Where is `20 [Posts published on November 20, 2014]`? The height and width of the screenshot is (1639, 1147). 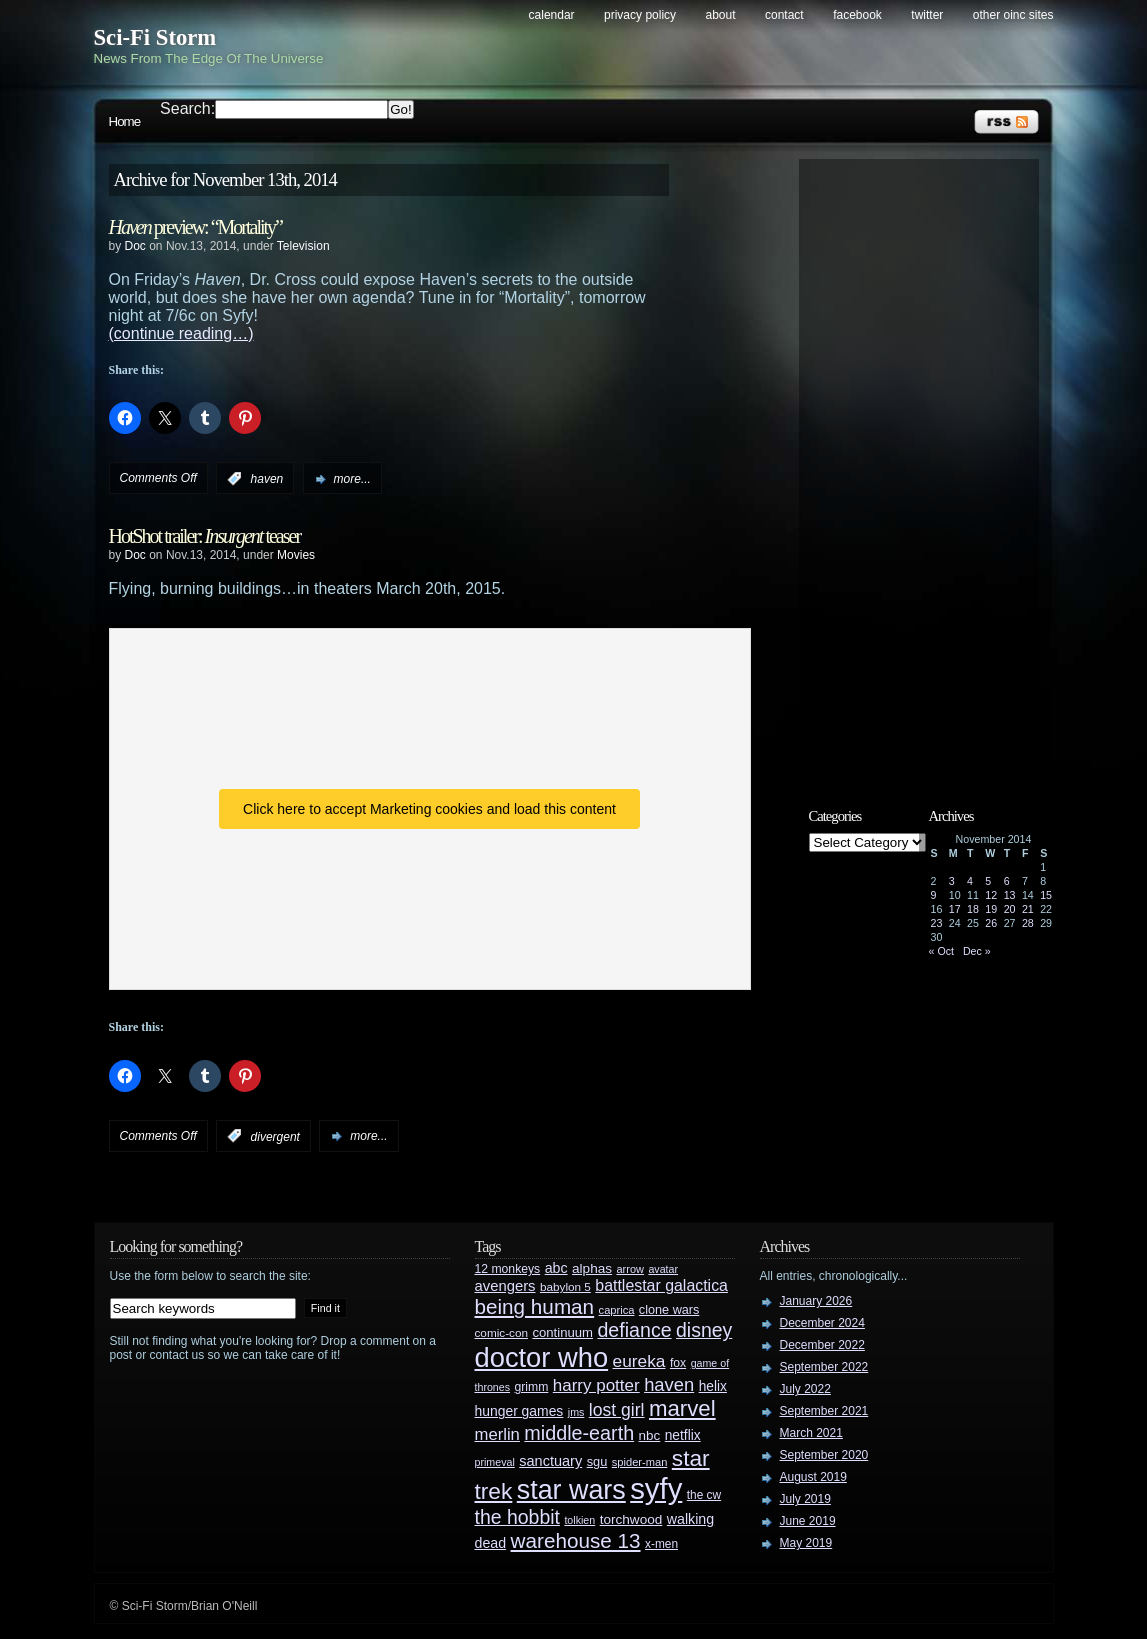 20 [Posts published on November 20, 2014] is located at coordinates (1010, 909).